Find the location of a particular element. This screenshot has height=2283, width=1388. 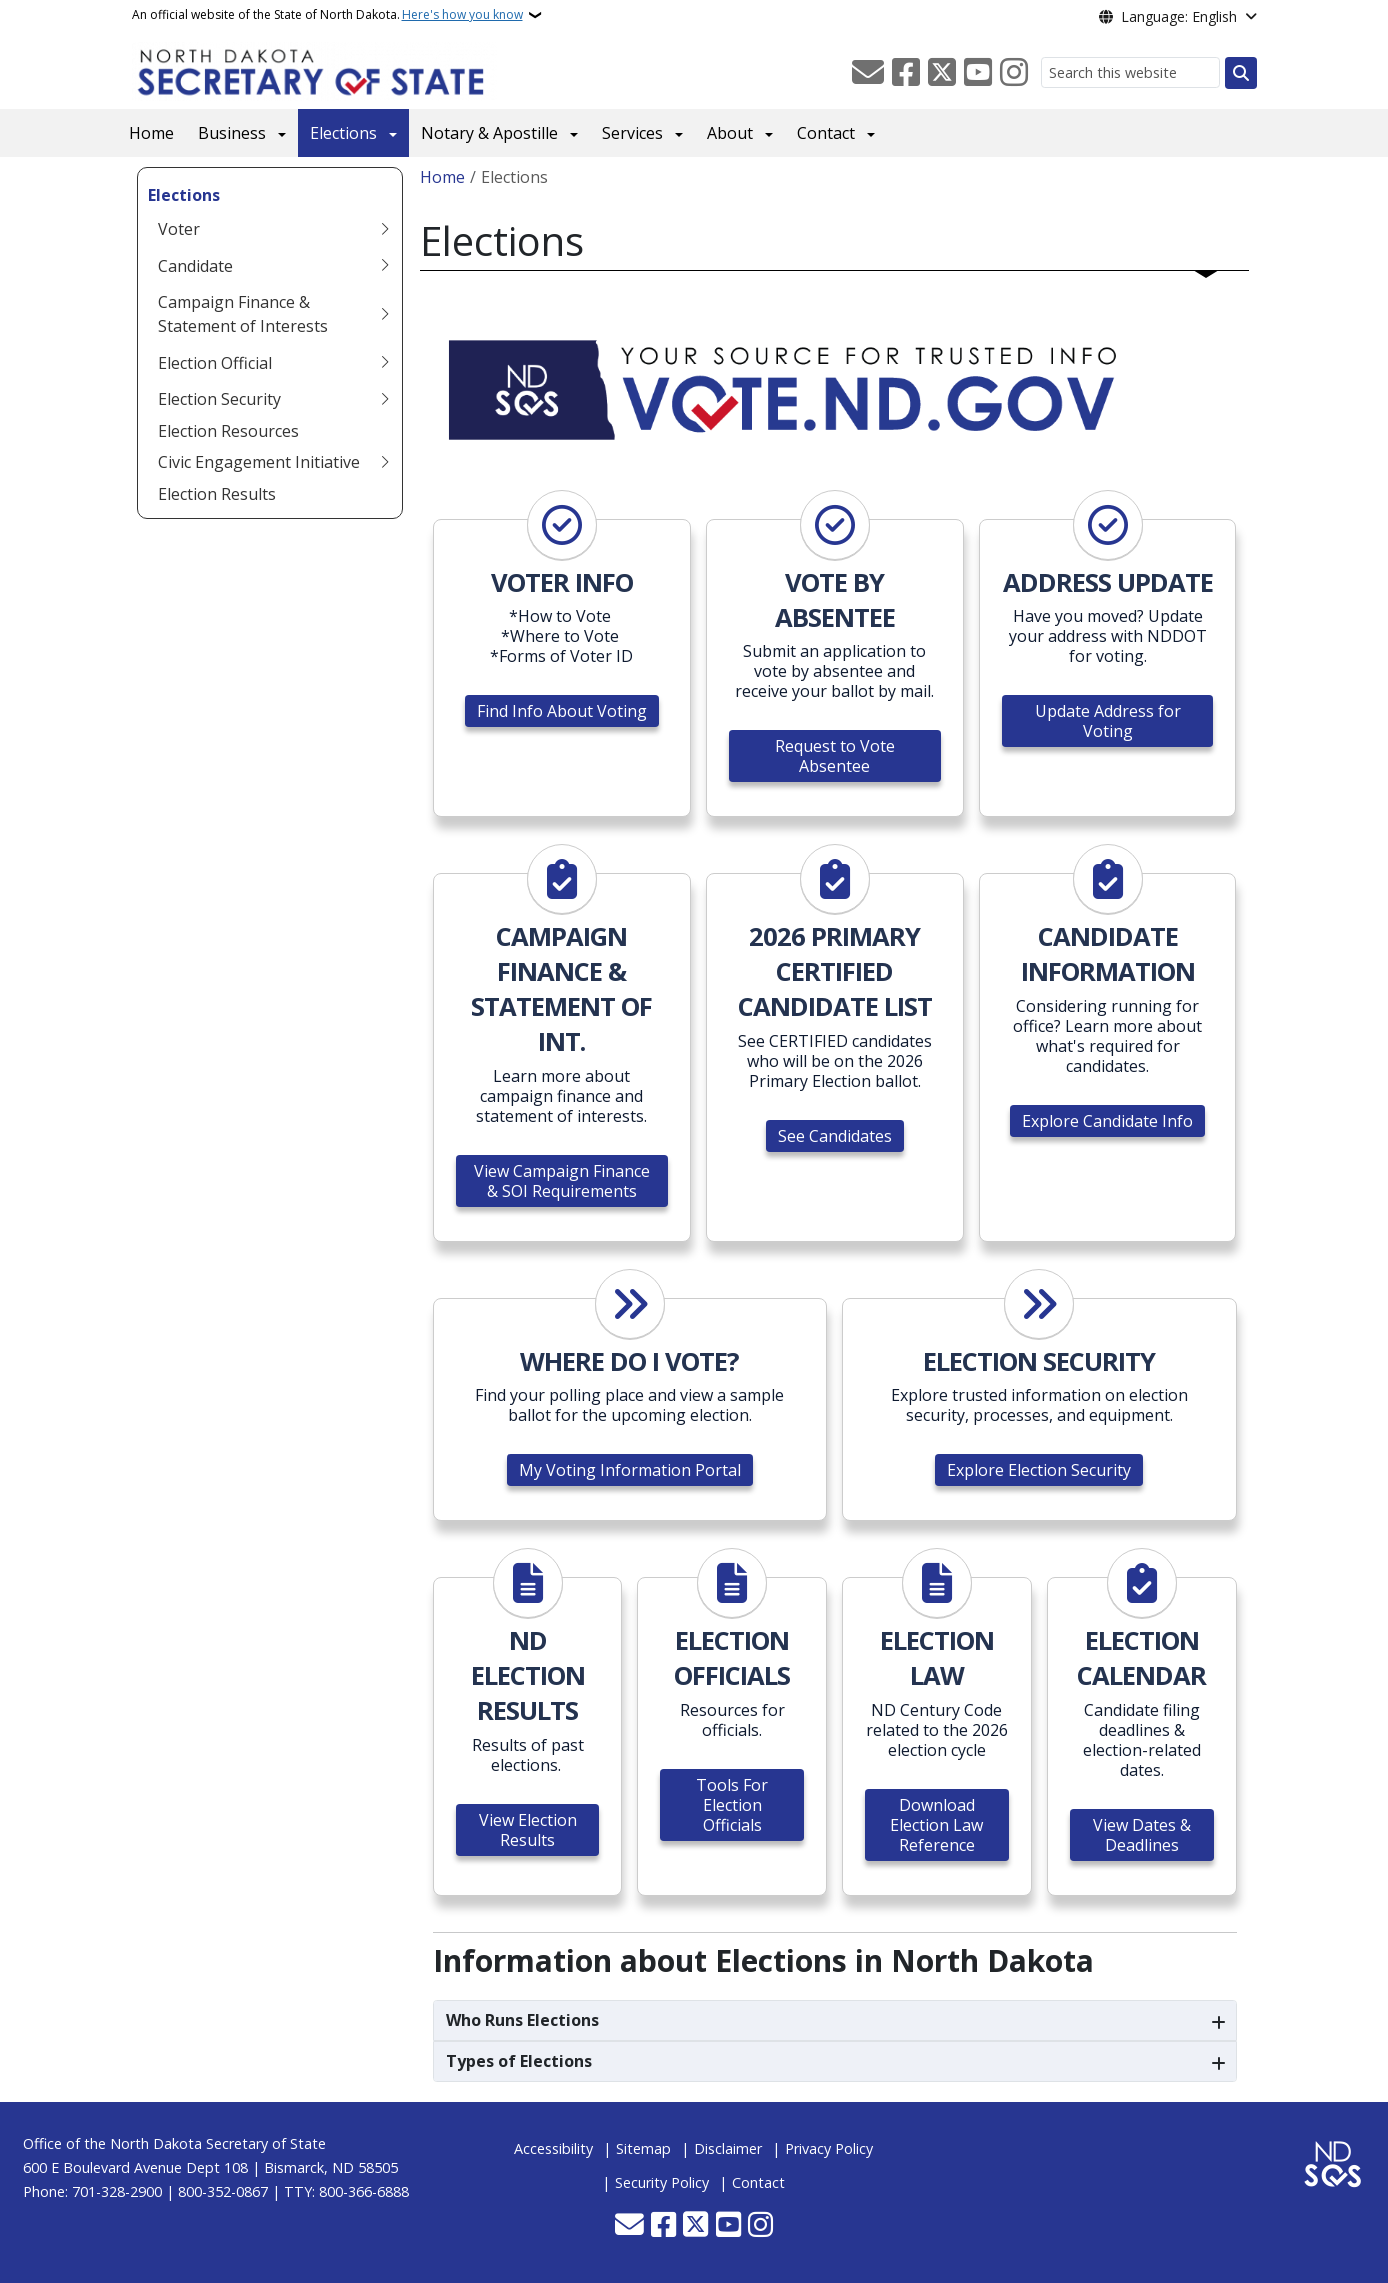

[Follow Us on Facebook] is located at coordinates (906, 73).